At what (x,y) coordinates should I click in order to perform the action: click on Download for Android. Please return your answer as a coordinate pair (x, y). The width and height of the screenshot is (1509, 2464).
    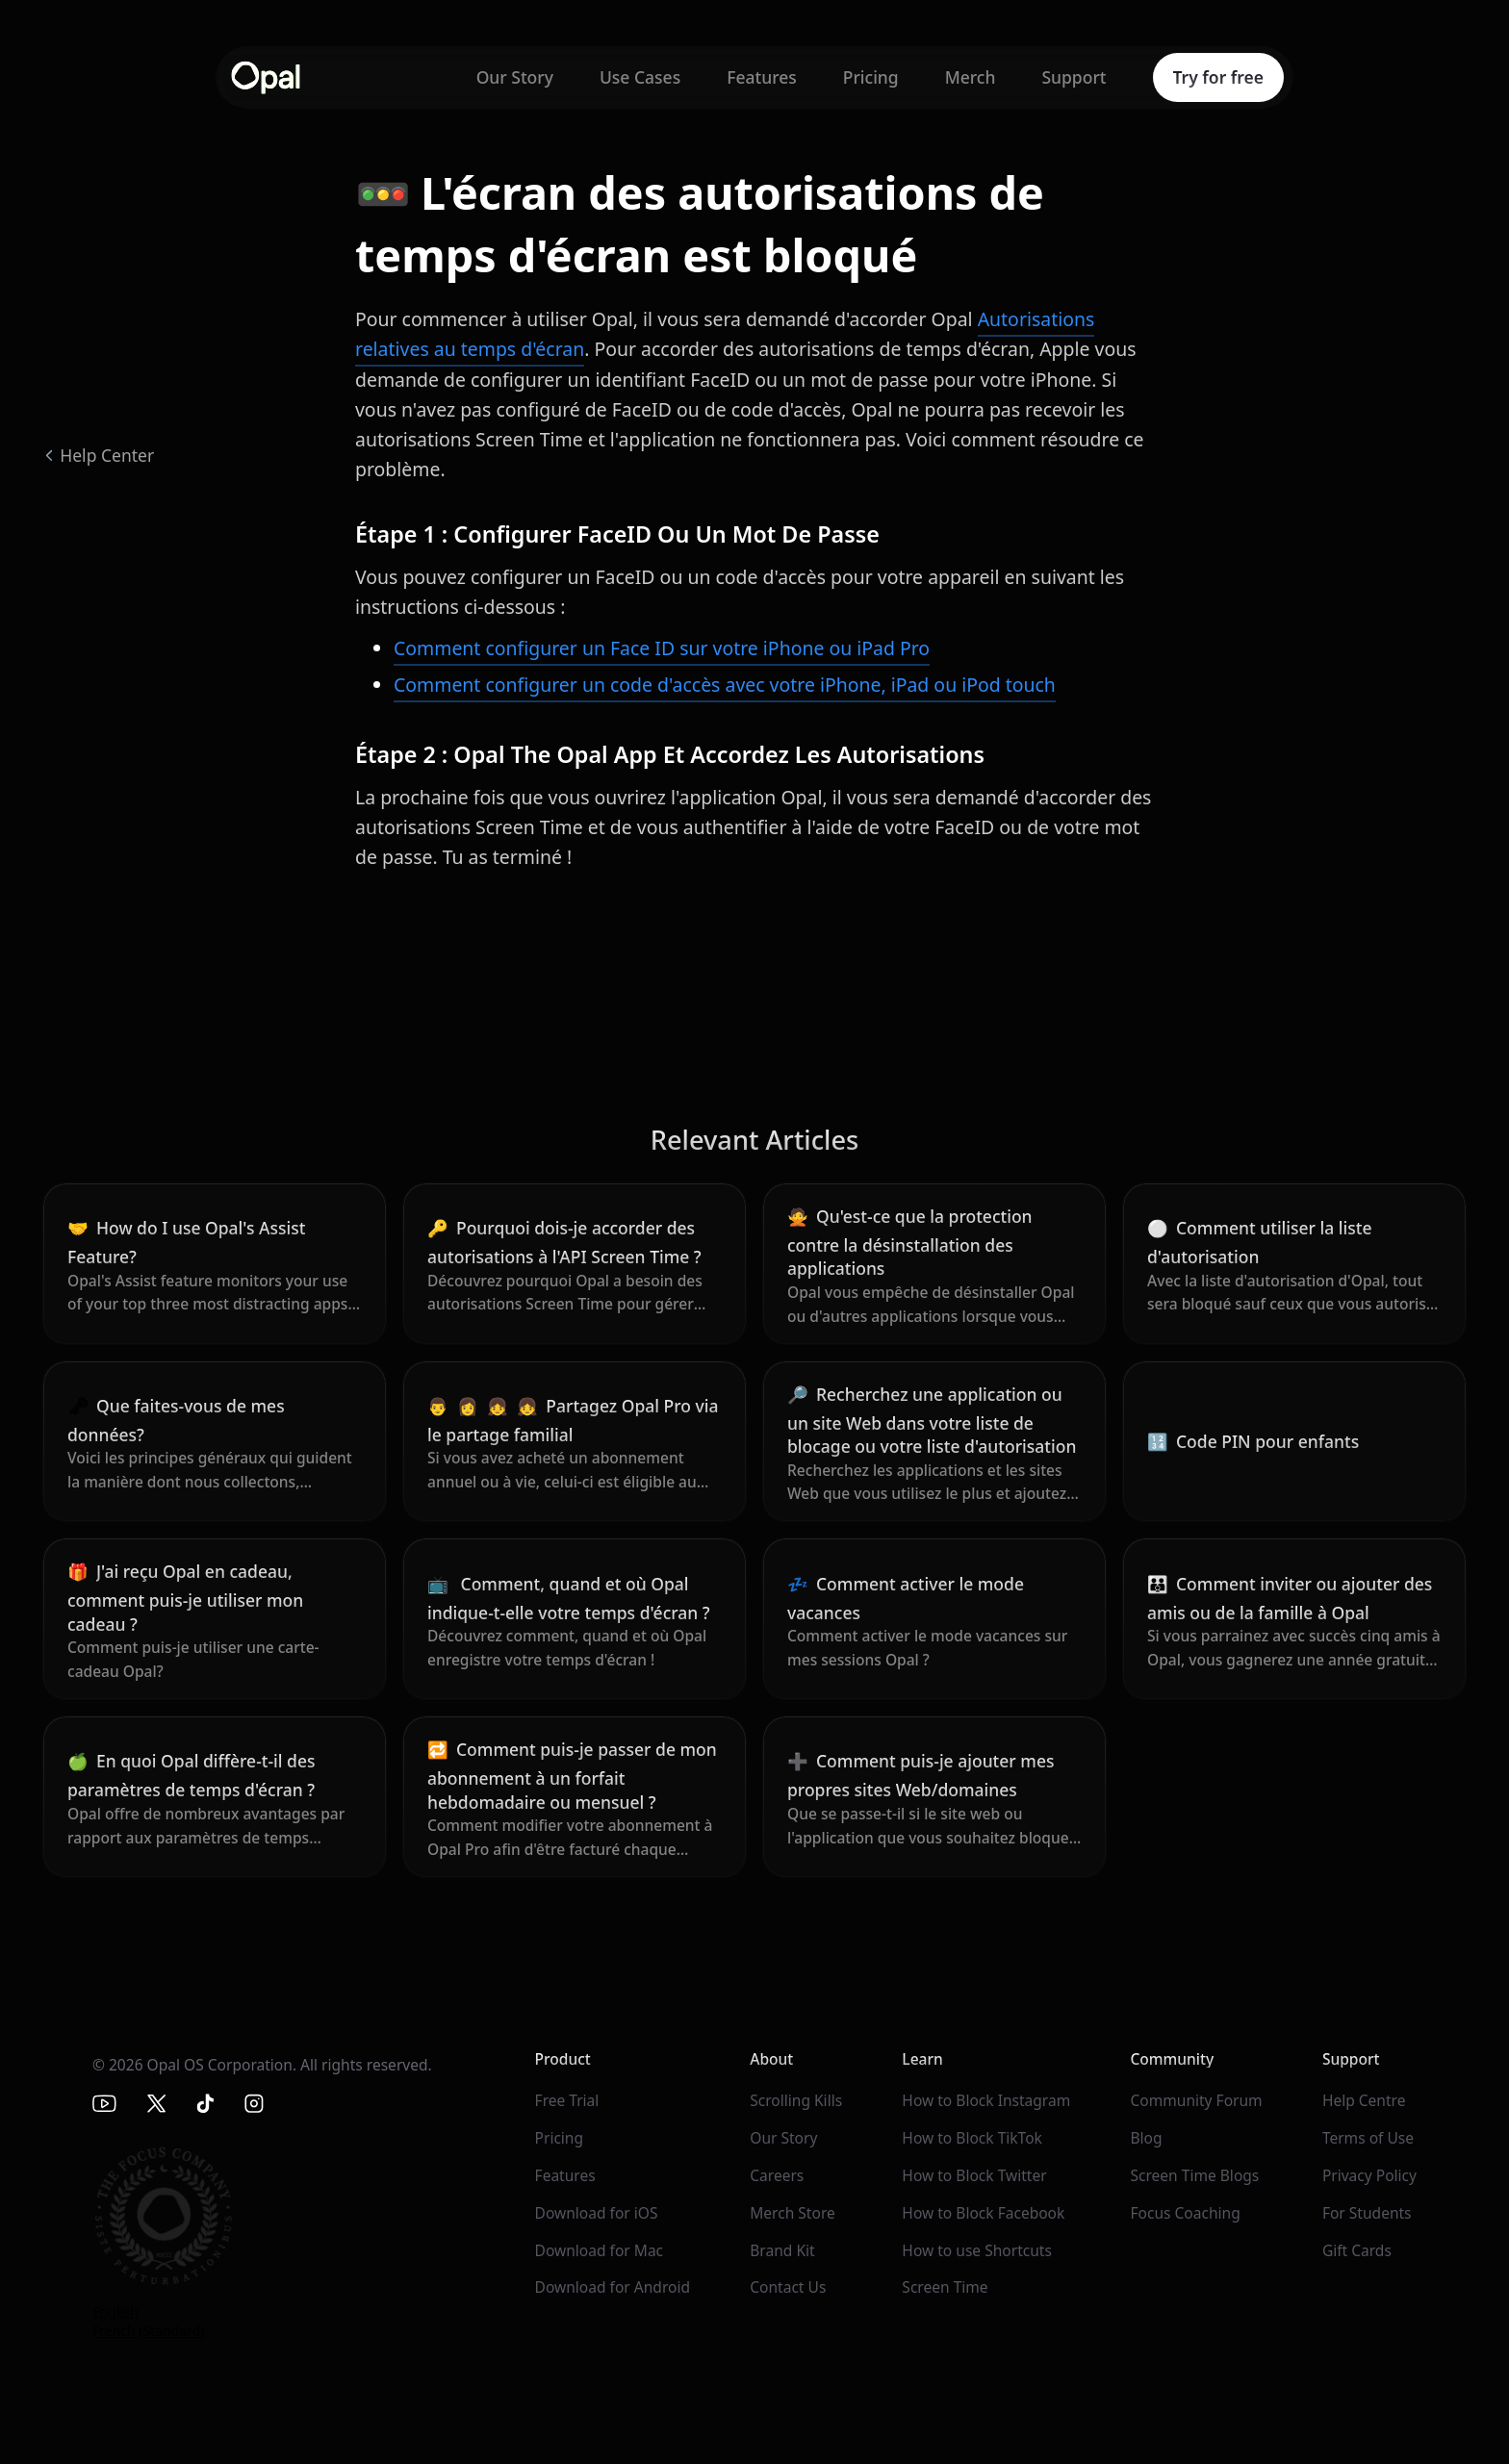
    Looking at the image, I should click on (612, 2287).